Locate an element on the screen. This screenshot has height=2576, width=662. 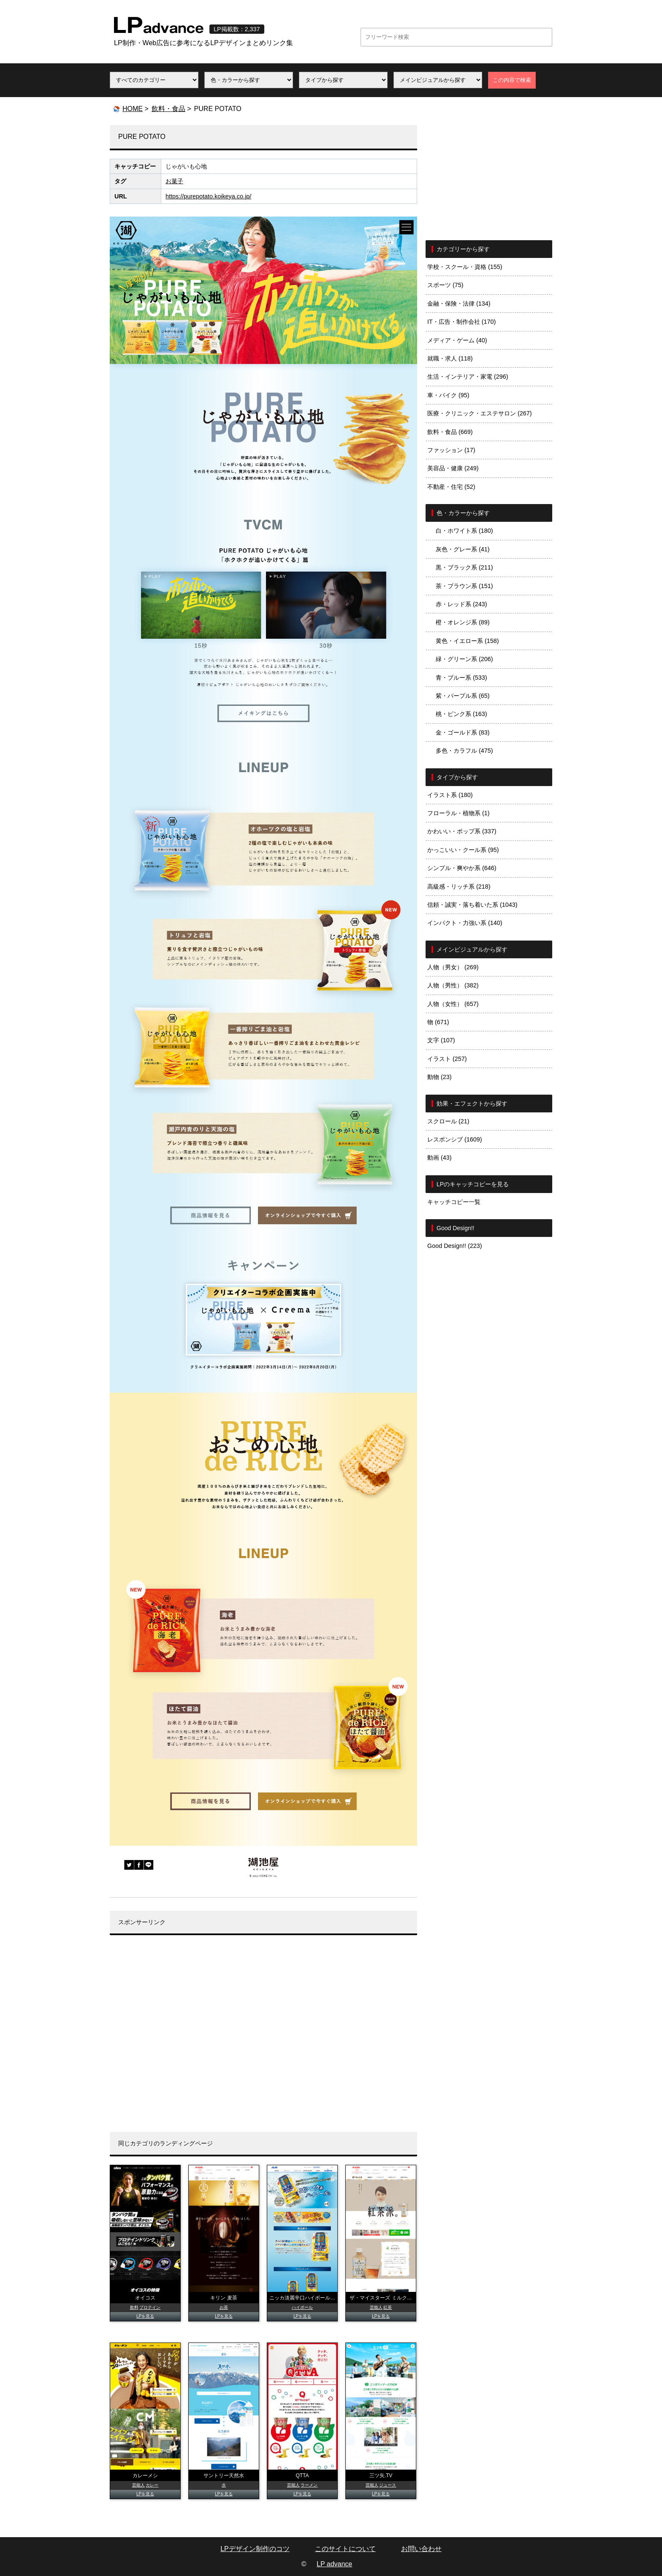
お問い合わせ is located at coordinates (421, 2548).